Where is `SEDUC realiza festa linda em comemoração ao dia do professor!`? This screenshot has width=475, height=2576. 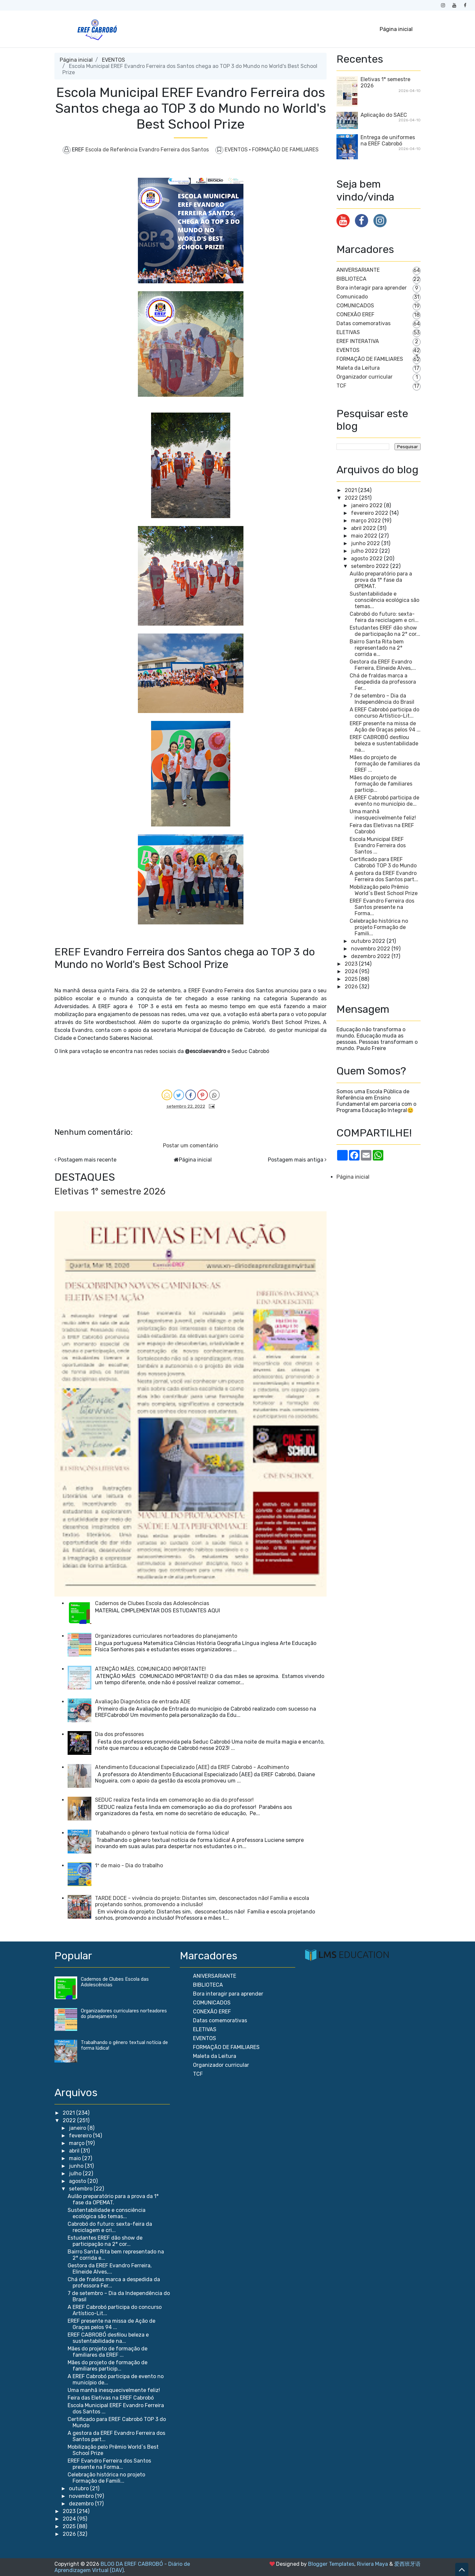 SEDUC realiza festa linda em comemoração ao dia do professor! is located at coordinates (174, 1800).